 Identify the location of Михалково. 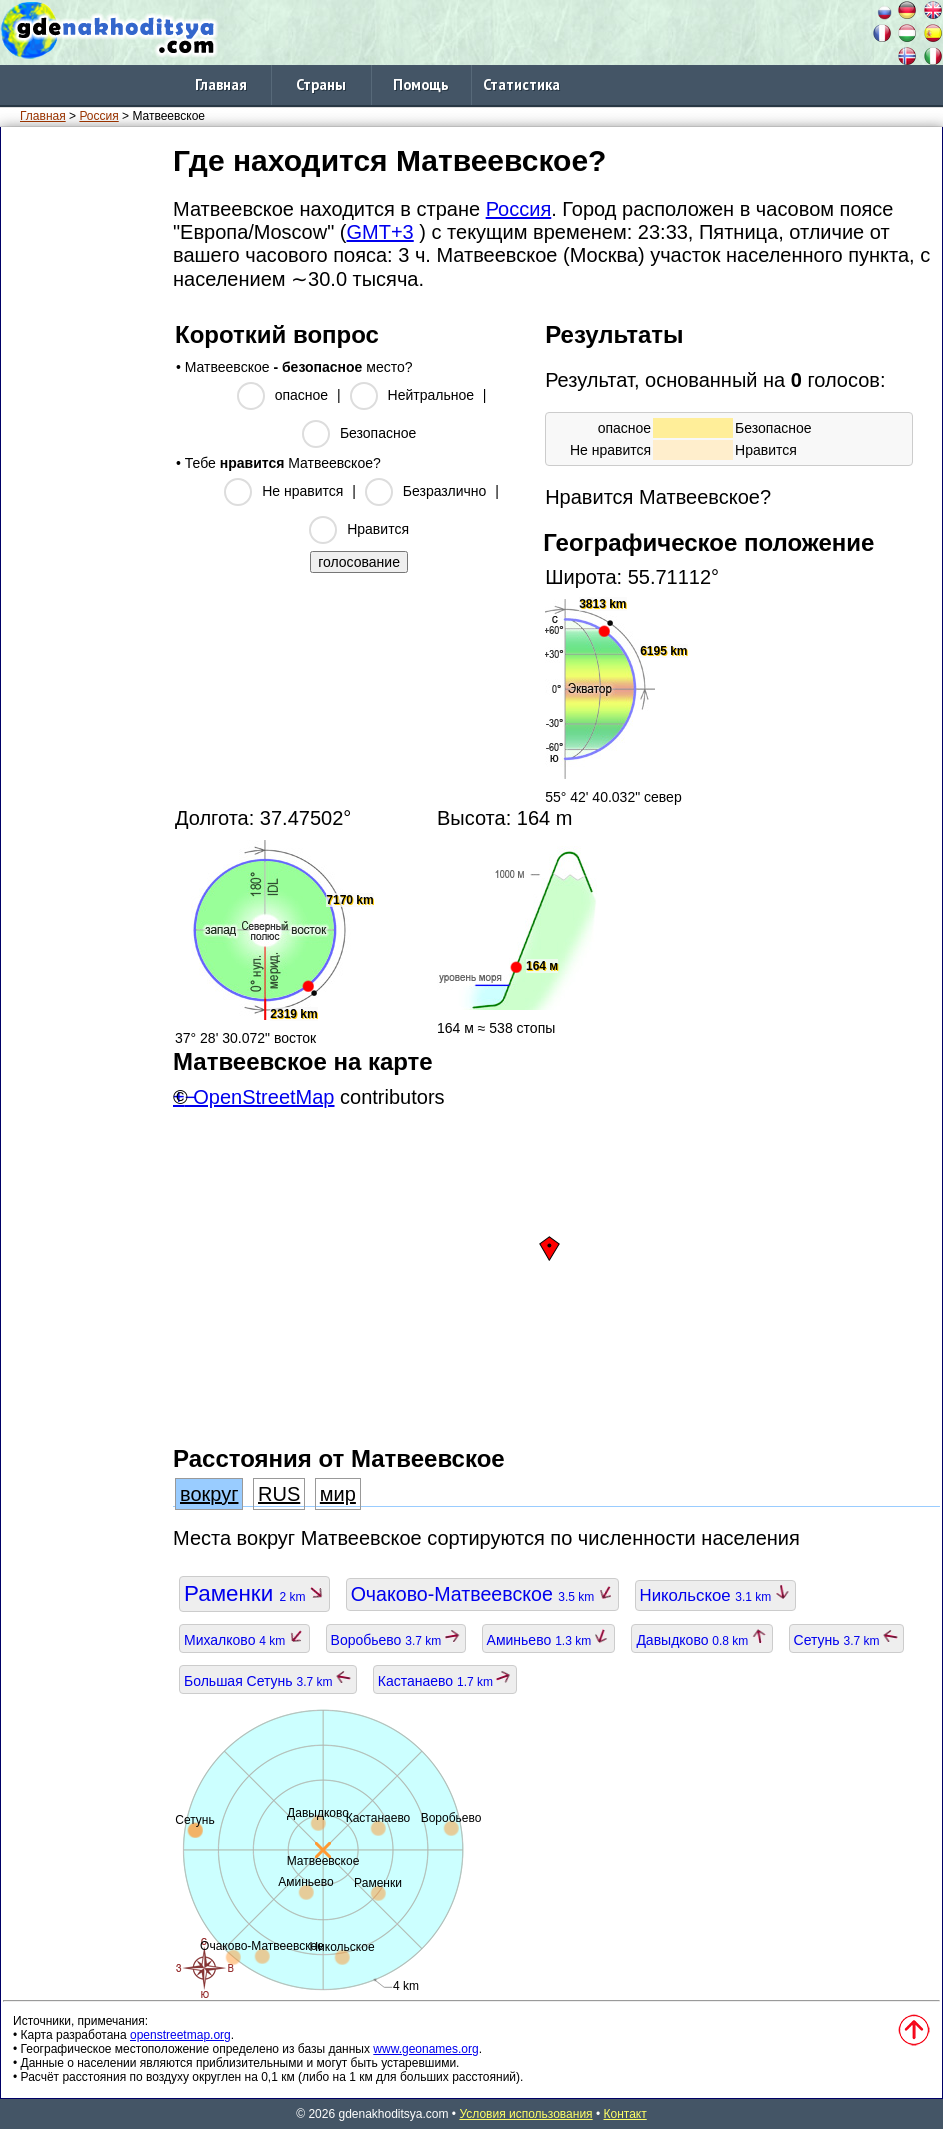
(244, 1640).